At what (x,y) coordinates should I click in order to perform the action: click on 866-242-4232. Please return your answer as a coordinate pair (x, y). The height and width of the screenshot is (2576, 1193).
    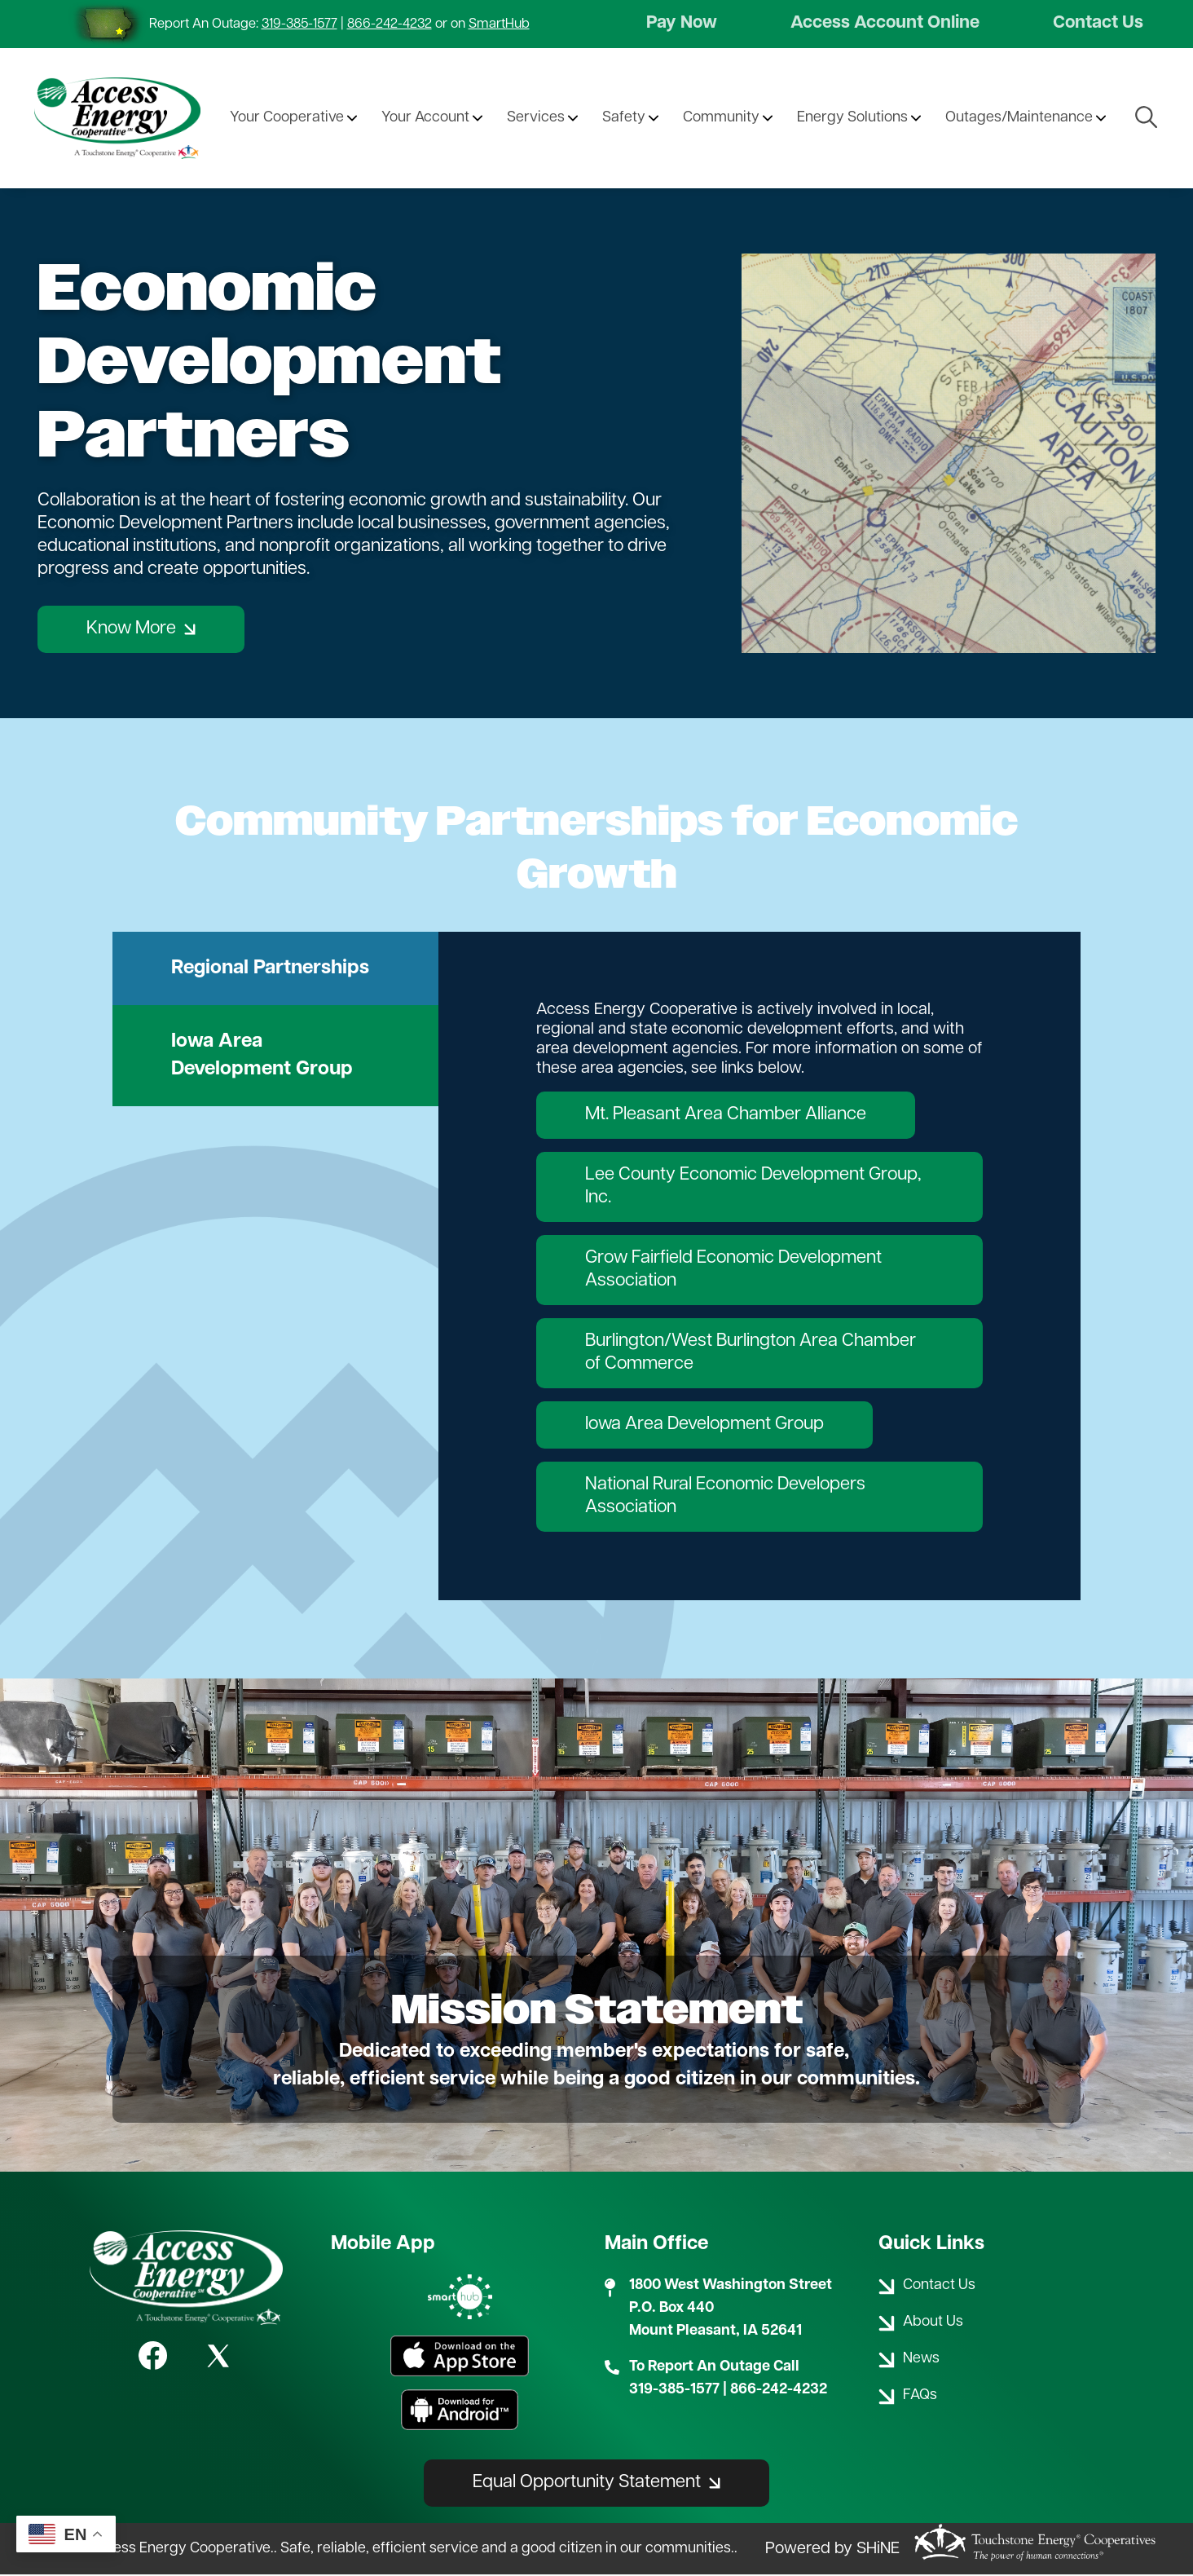
    Looking at the image, I should click on (389, 24).